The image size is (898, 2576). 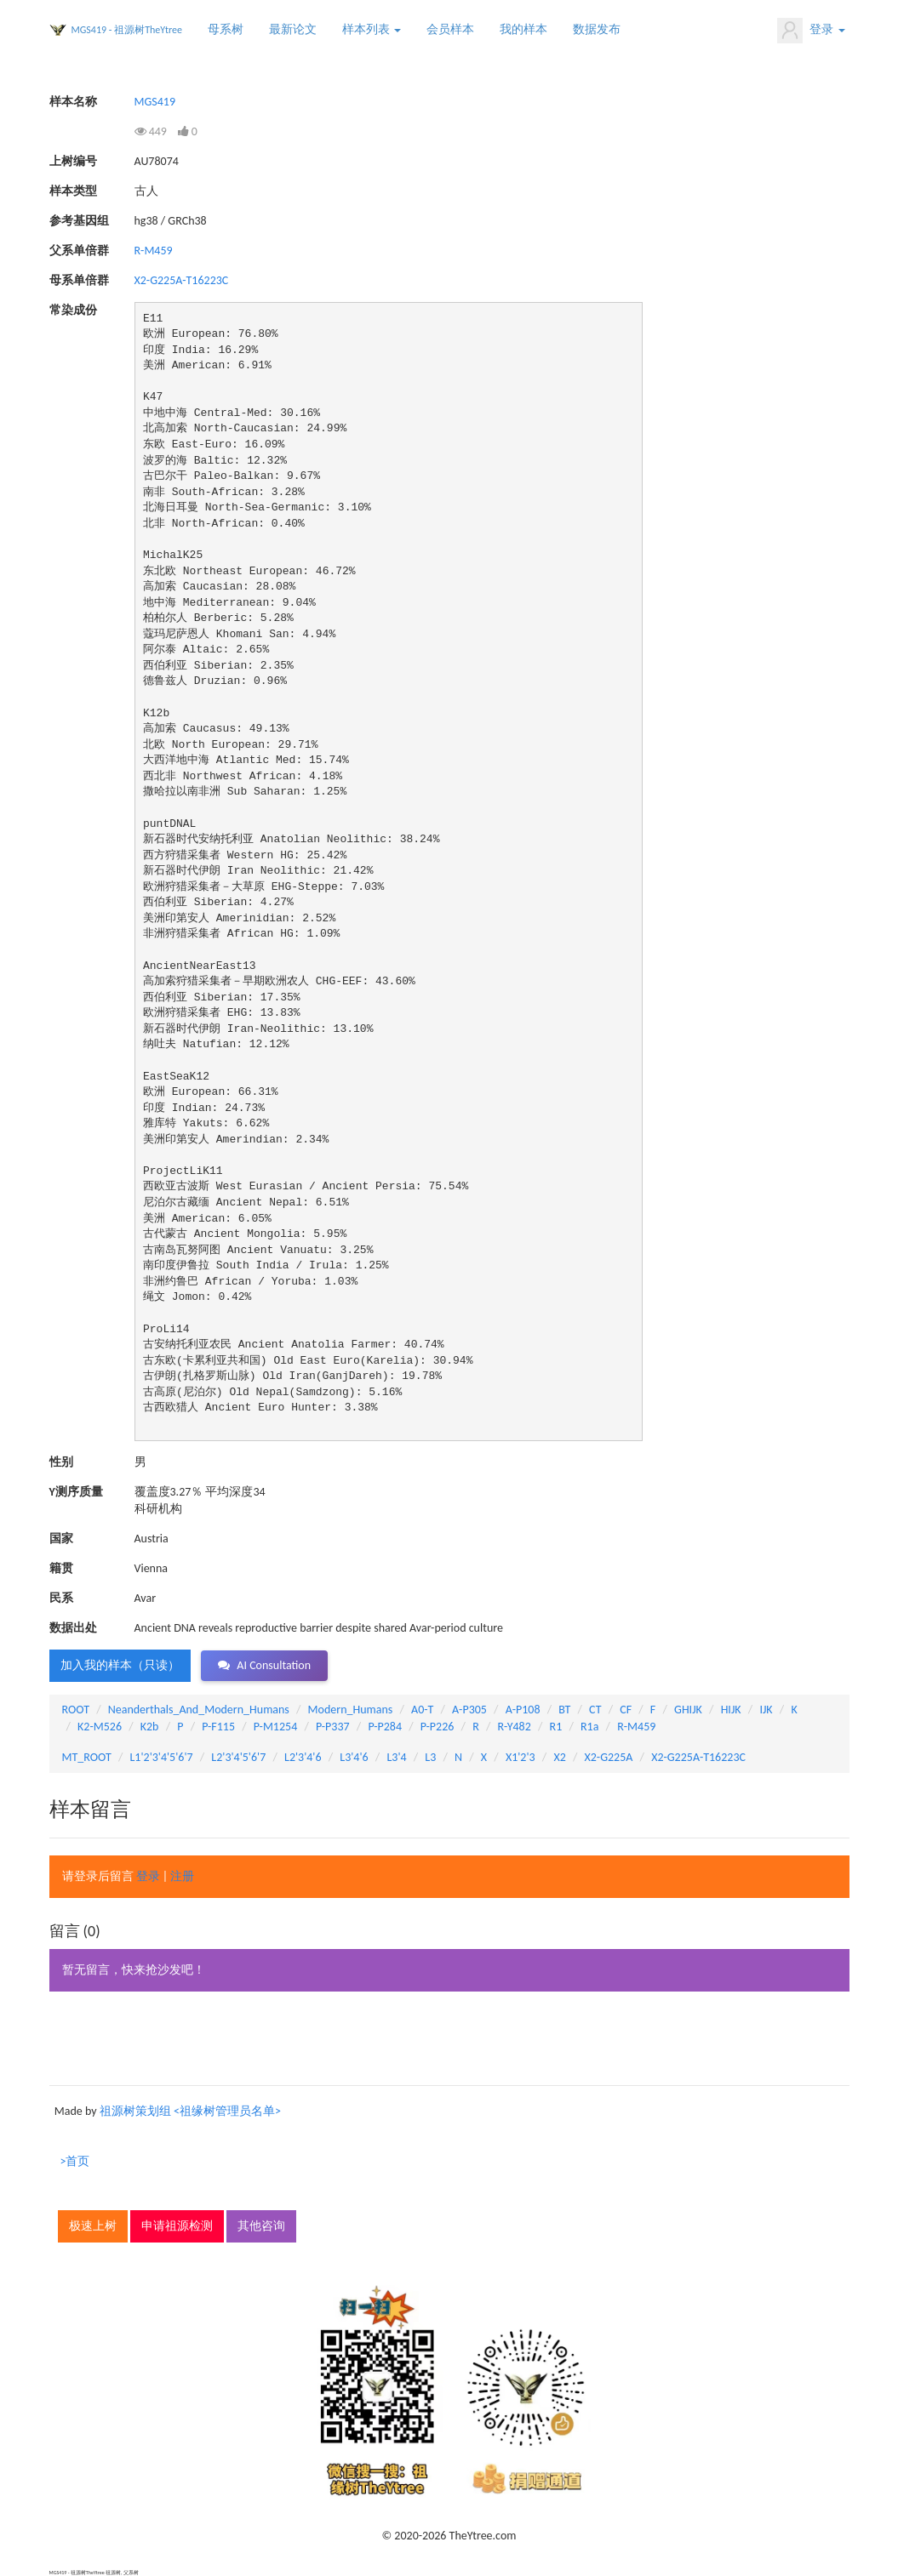 What do you see at coordinates (559, 1757) in the screenshot?
I see `X2` at bounding box center [559, 1757].